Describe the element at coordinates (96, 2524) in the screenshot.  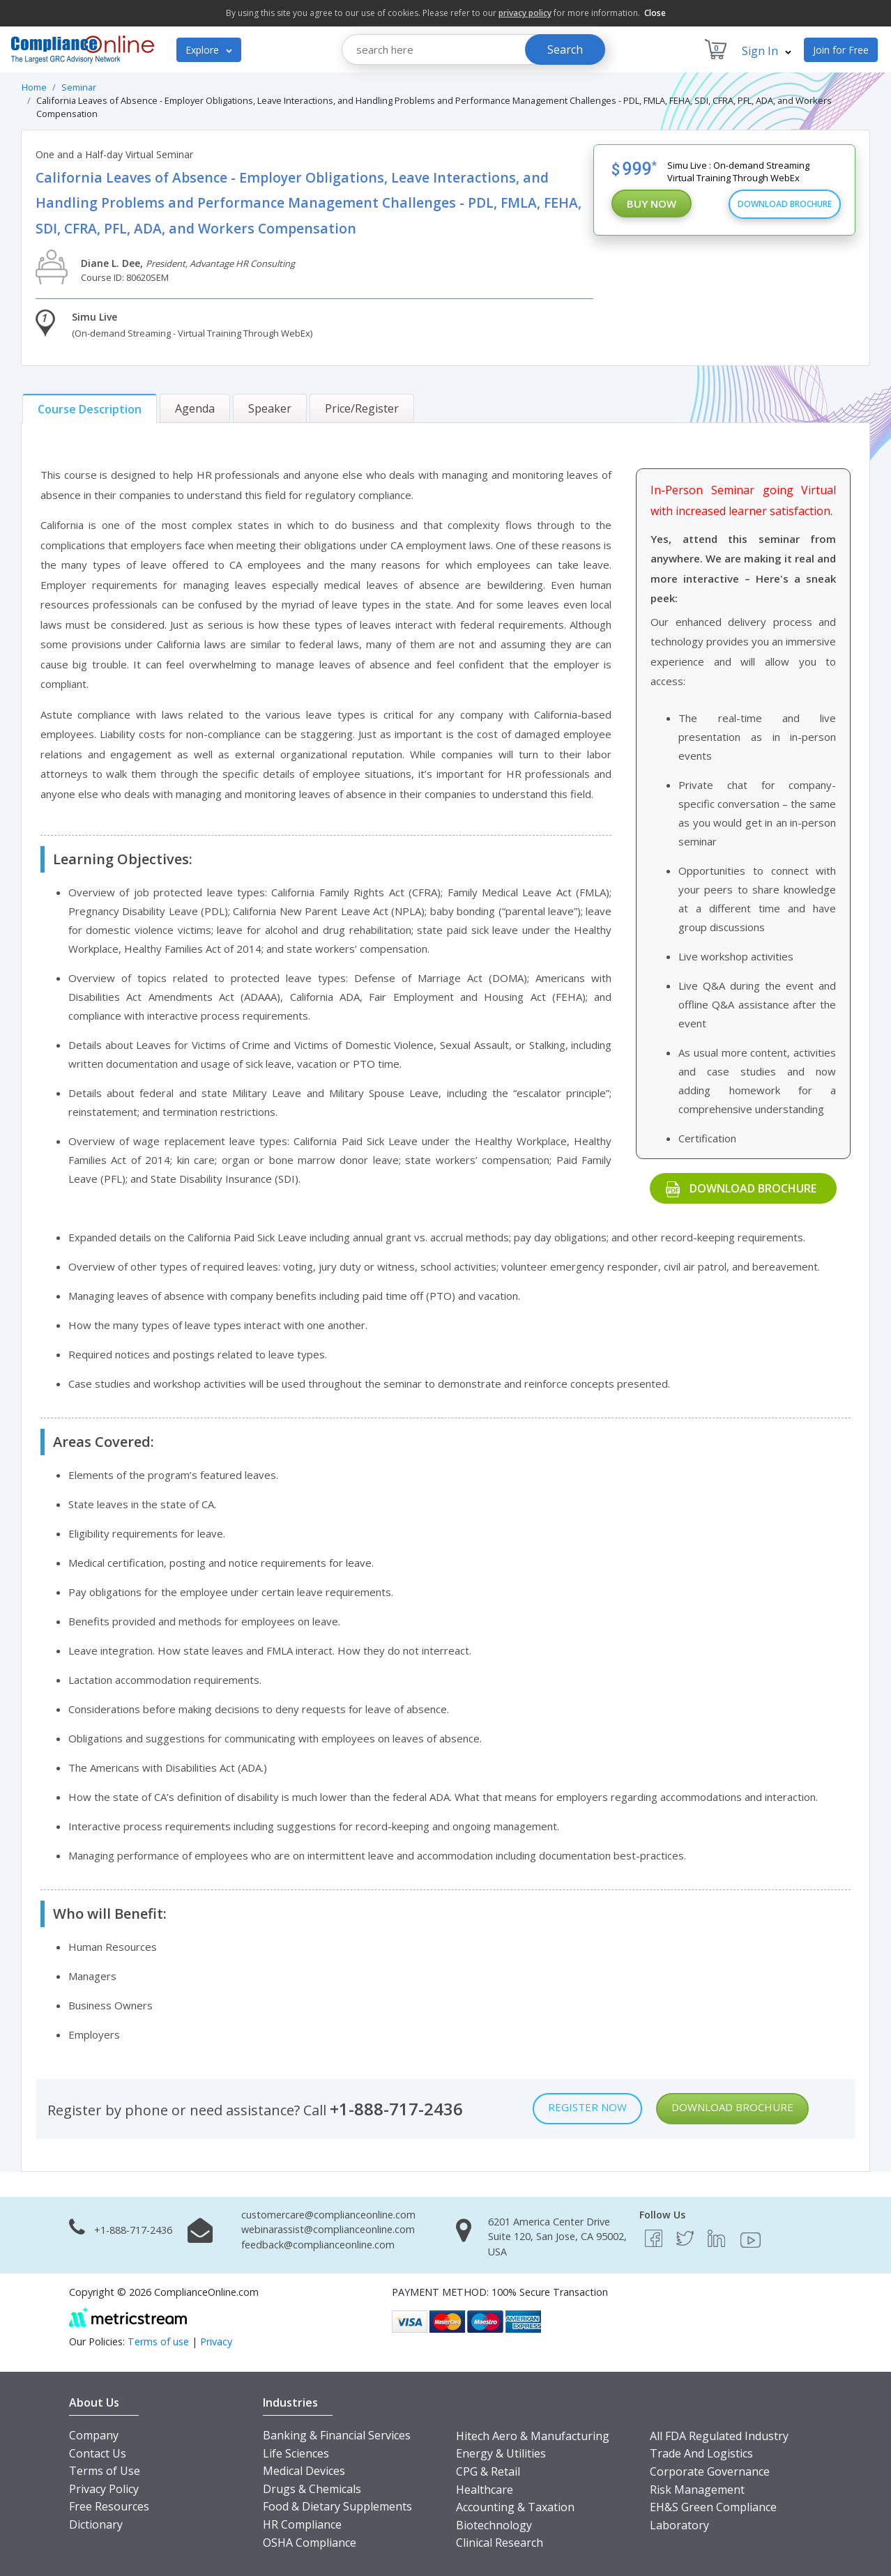
I see `Dictionary` at that location.